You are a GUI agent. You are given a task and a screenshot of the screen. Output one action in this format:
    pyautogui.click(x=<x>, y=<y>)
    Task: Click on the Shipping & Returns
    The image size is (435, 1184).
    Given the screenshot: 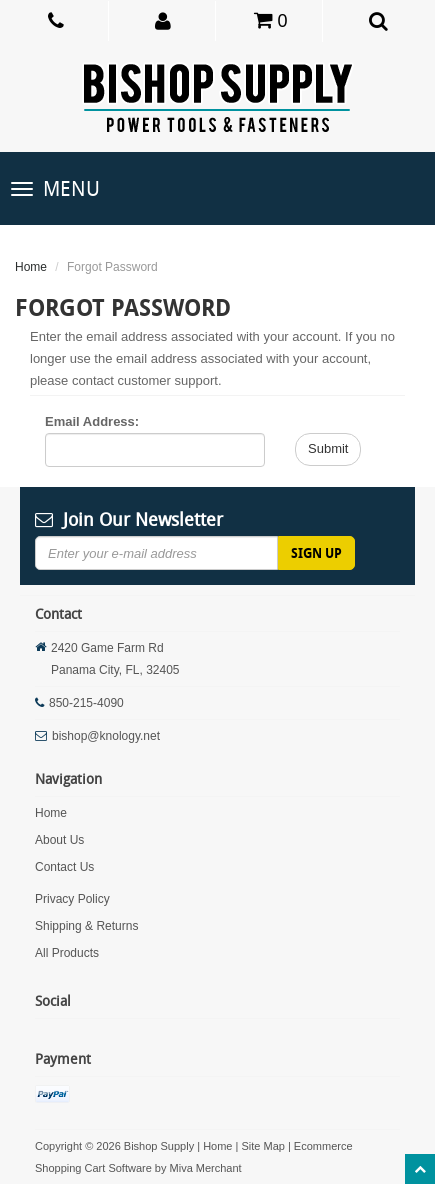 What is the action you would take?
    pyautogui.click(x=86, y=926)
    